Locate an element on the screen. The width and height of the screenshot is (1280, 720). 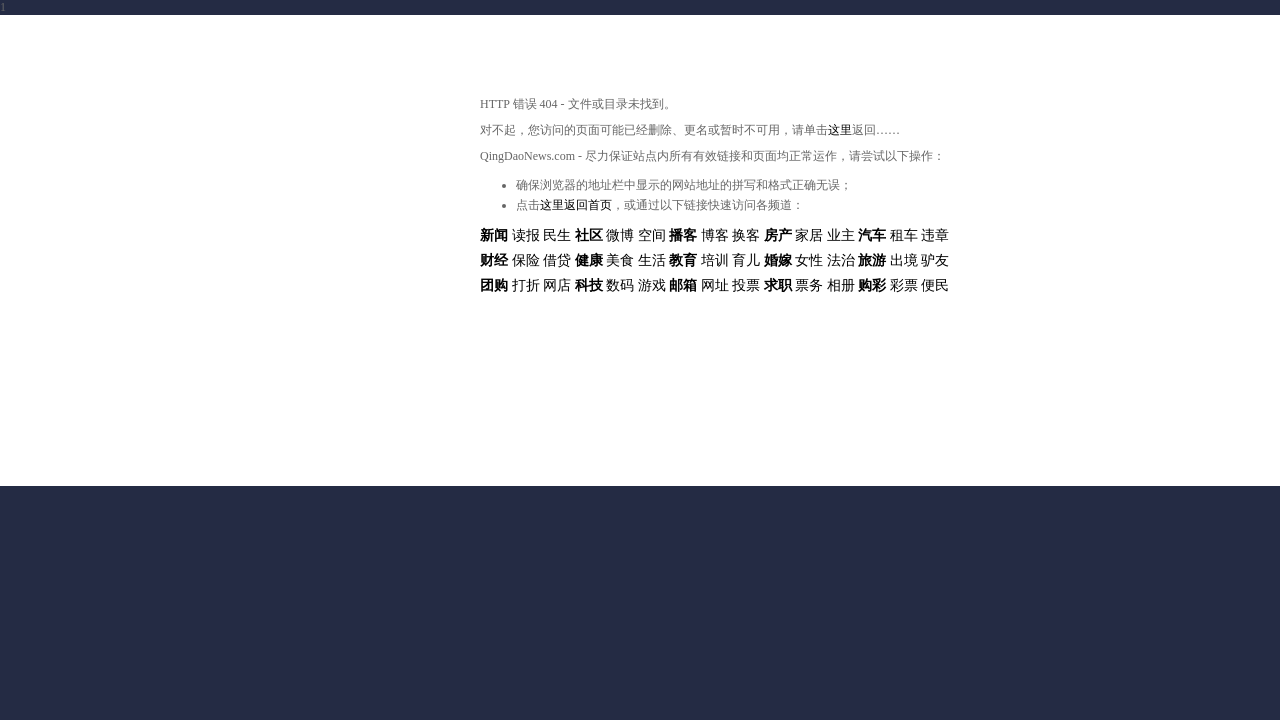
这里 is located at coordinates (840, 130).